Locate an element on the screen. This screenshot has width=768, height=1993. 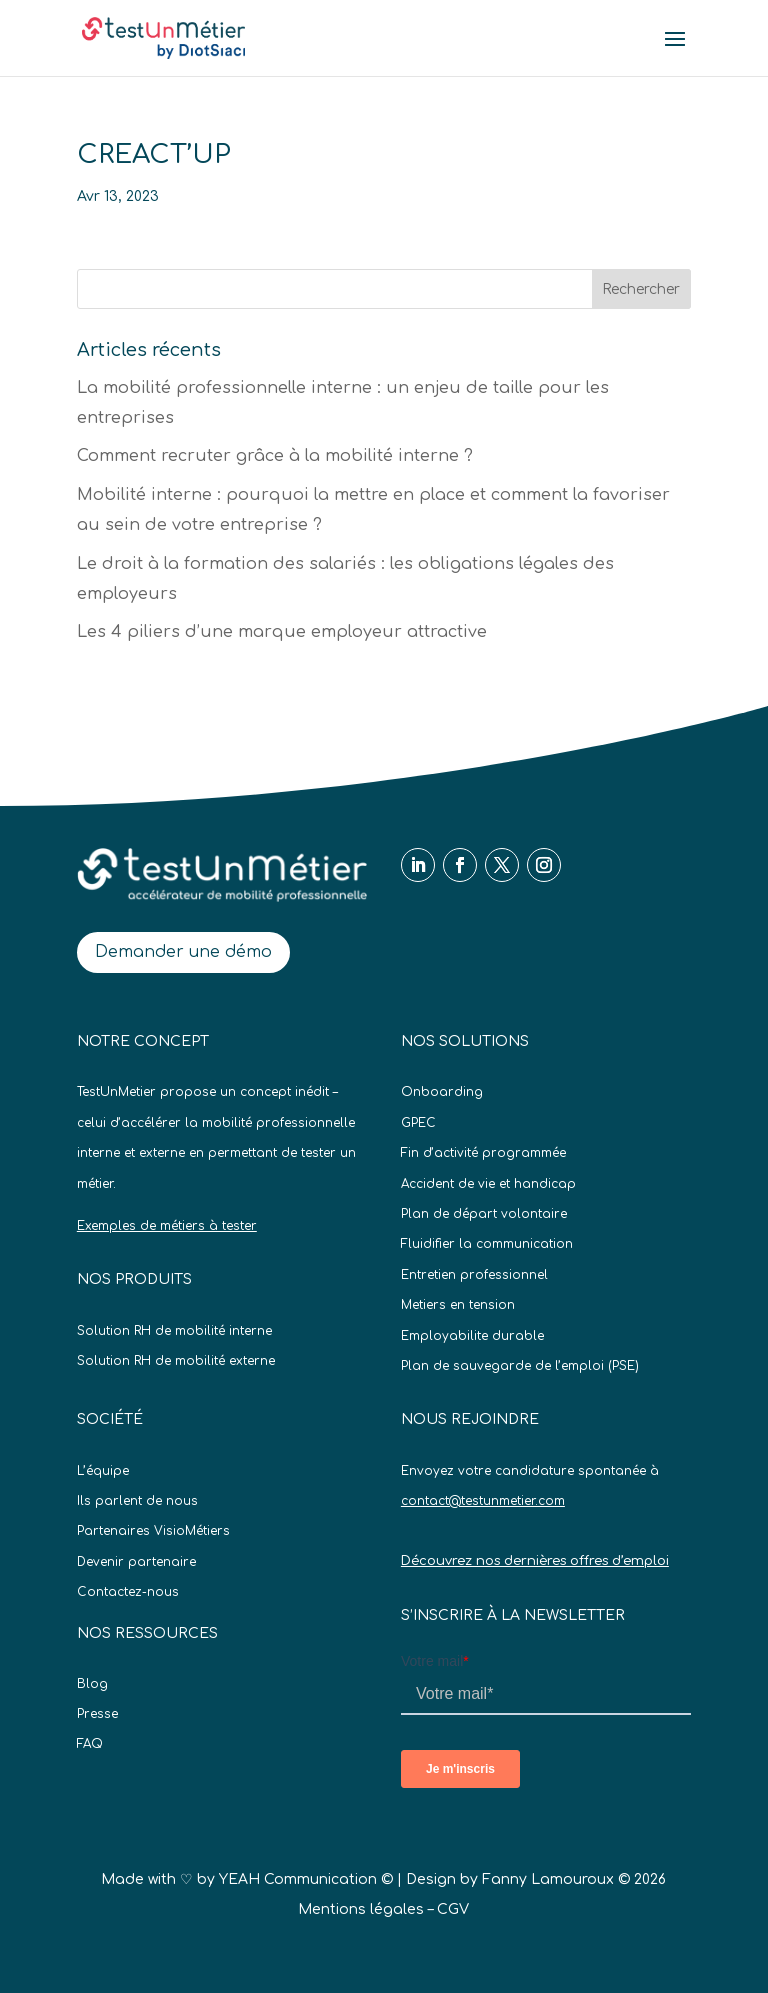
Presse is located at coordinates (97, 1714).